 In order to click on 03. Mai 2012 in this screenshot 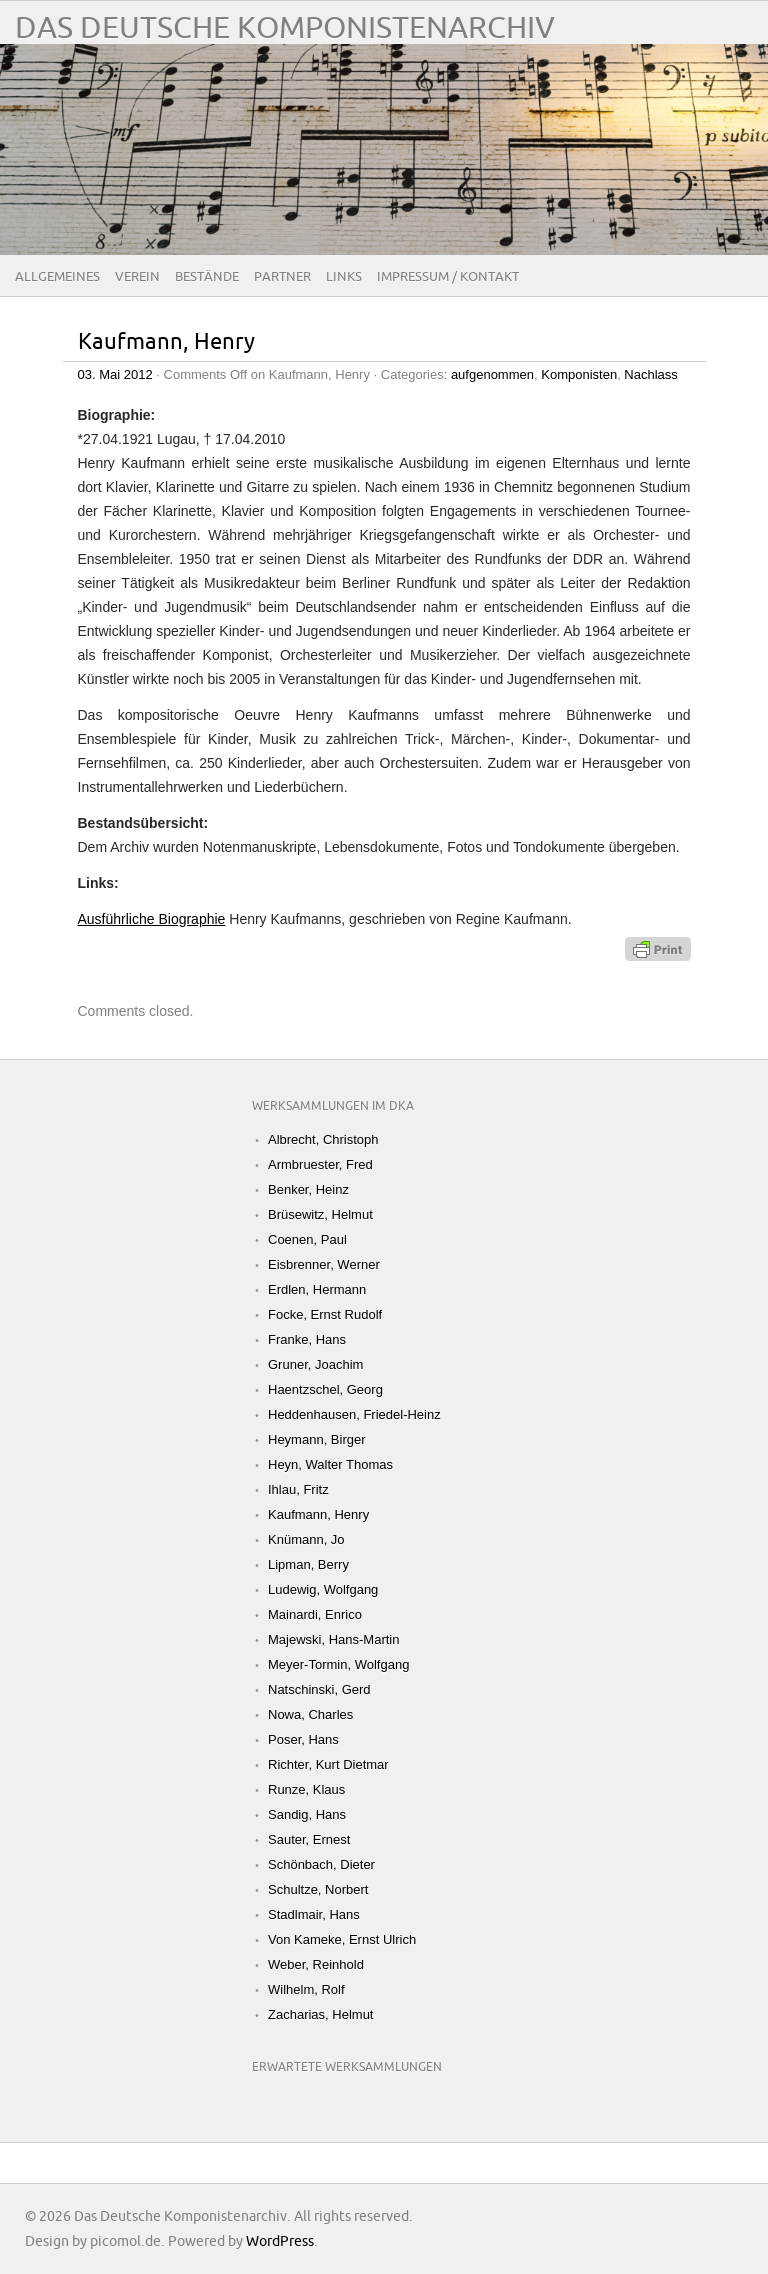, I will do `click(115, 374)`.